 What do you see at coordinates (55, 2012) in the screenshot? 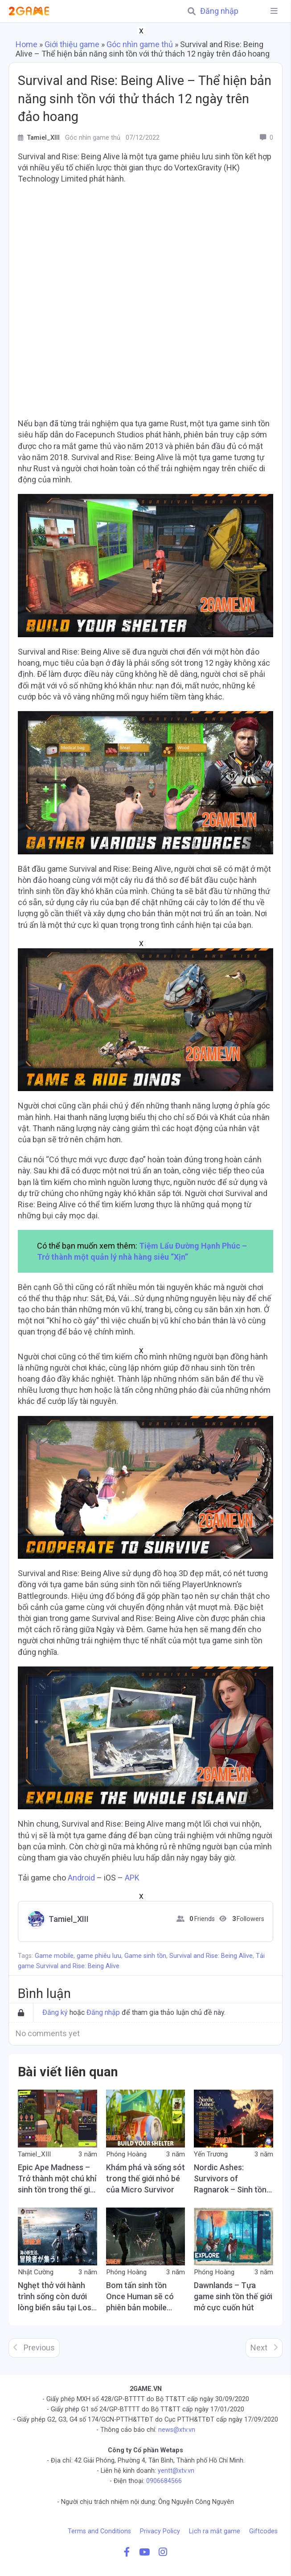
I see `Đăng ký` at bounding box center [55, 2012].